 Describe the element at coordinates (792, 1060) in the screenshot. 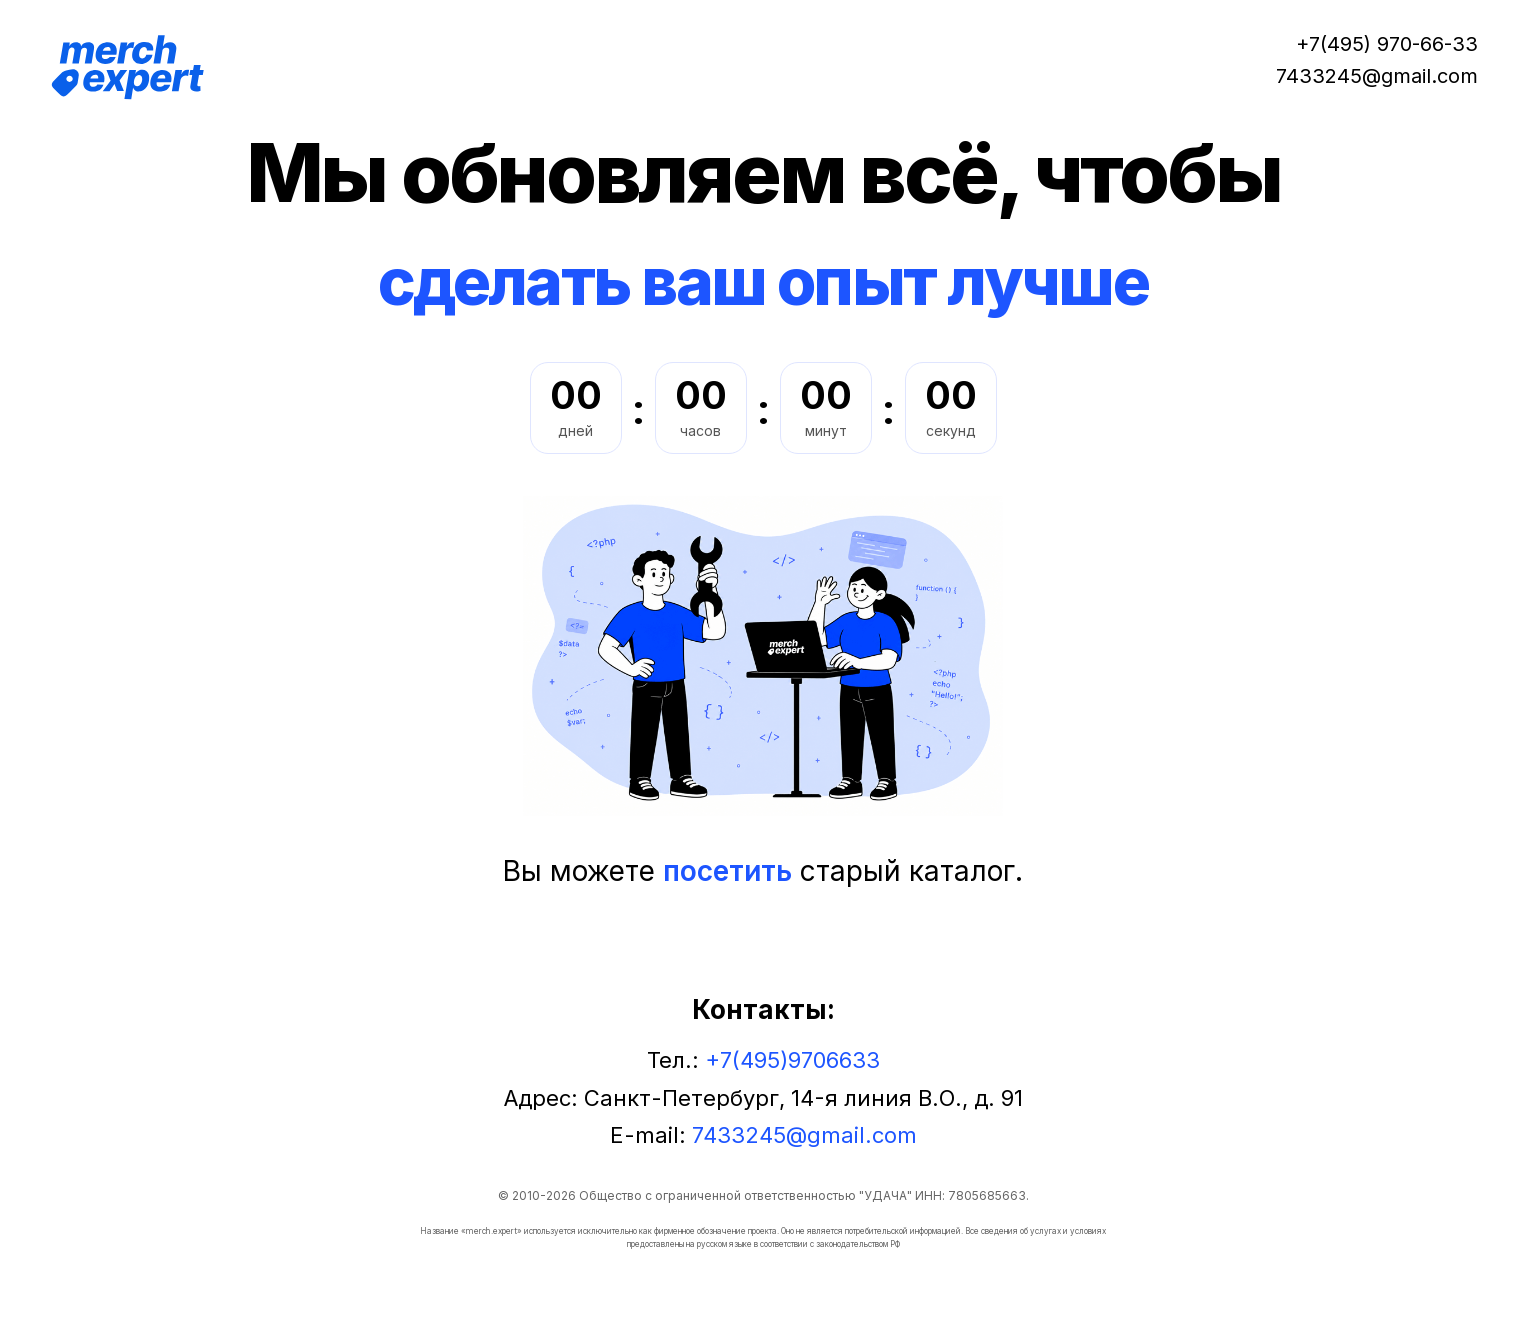

I see `+7(495)9706633` at that location.